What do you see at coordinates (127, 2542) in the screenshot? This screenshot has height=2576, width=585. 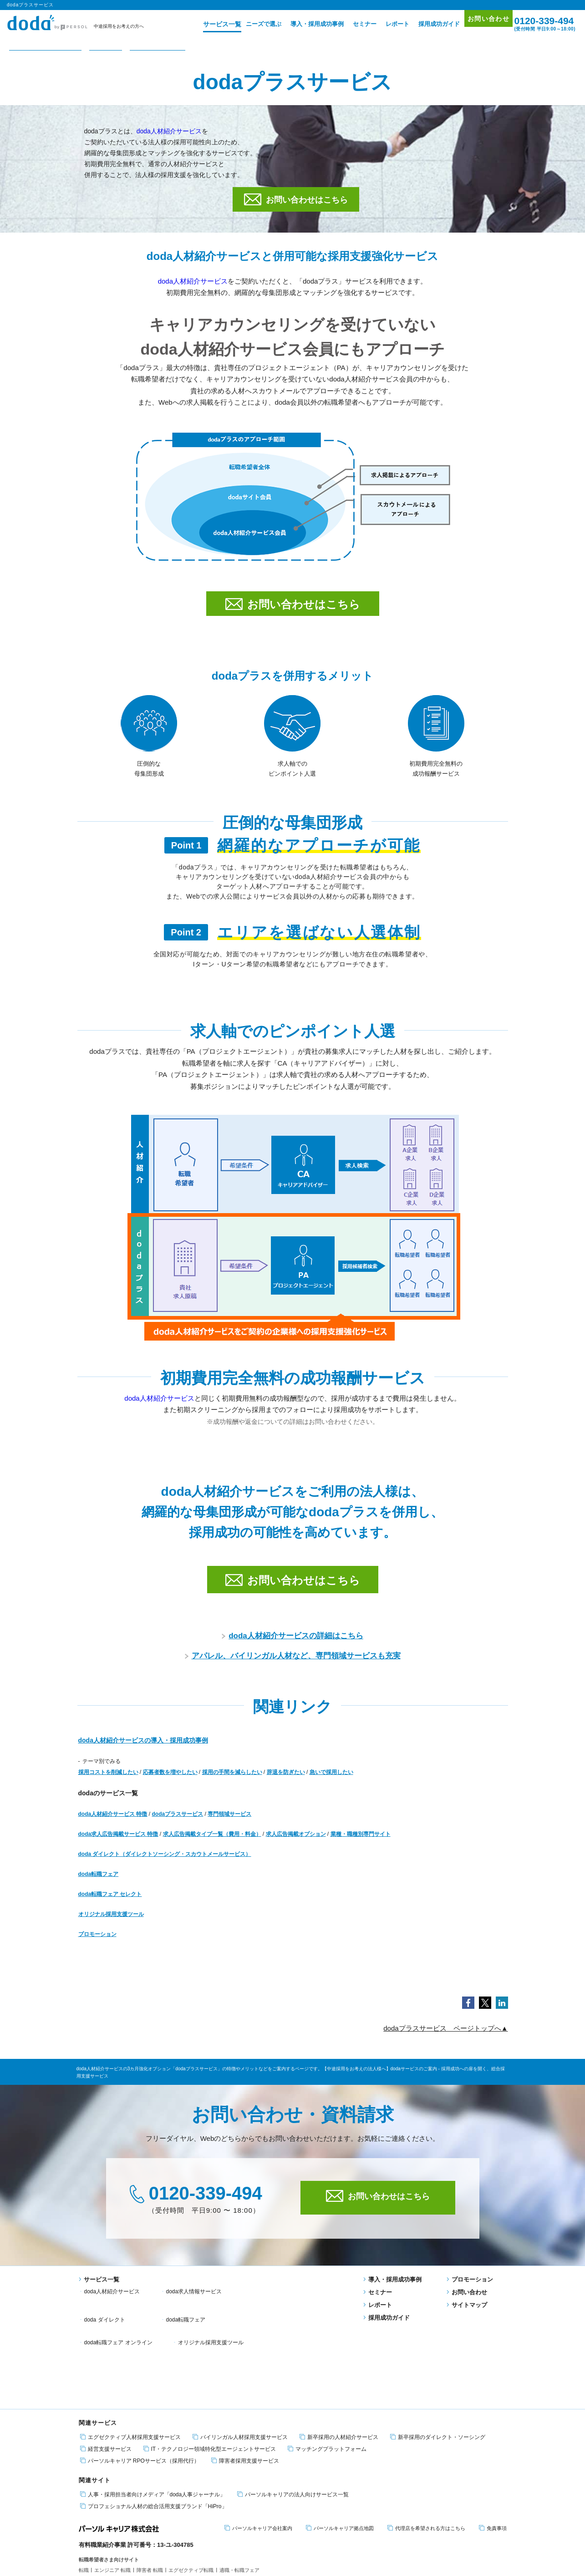 I see `個人情報保護方針` at bounding box center [127, 2542].